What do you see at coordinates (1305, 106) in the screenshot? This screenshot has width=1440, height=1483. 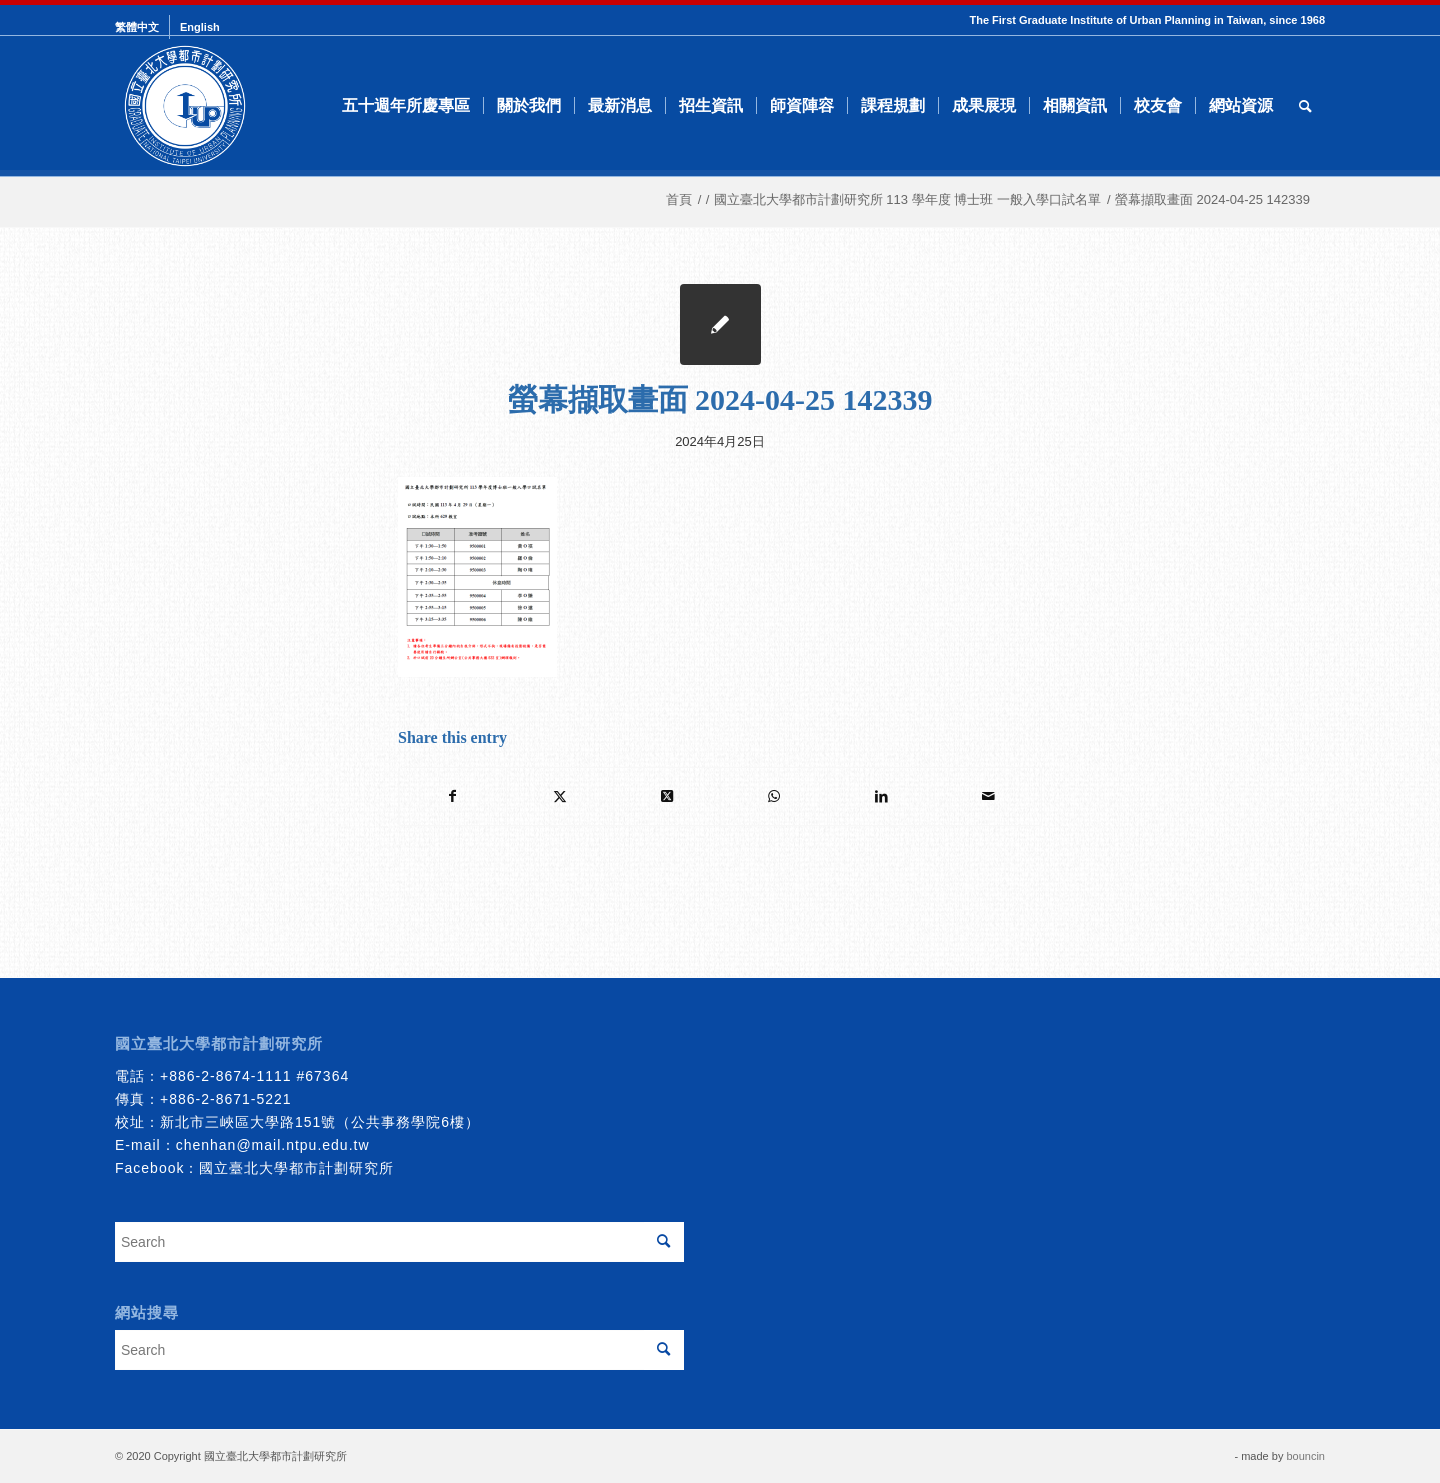 I see `[Search]` at bounding box center [1305, 106].